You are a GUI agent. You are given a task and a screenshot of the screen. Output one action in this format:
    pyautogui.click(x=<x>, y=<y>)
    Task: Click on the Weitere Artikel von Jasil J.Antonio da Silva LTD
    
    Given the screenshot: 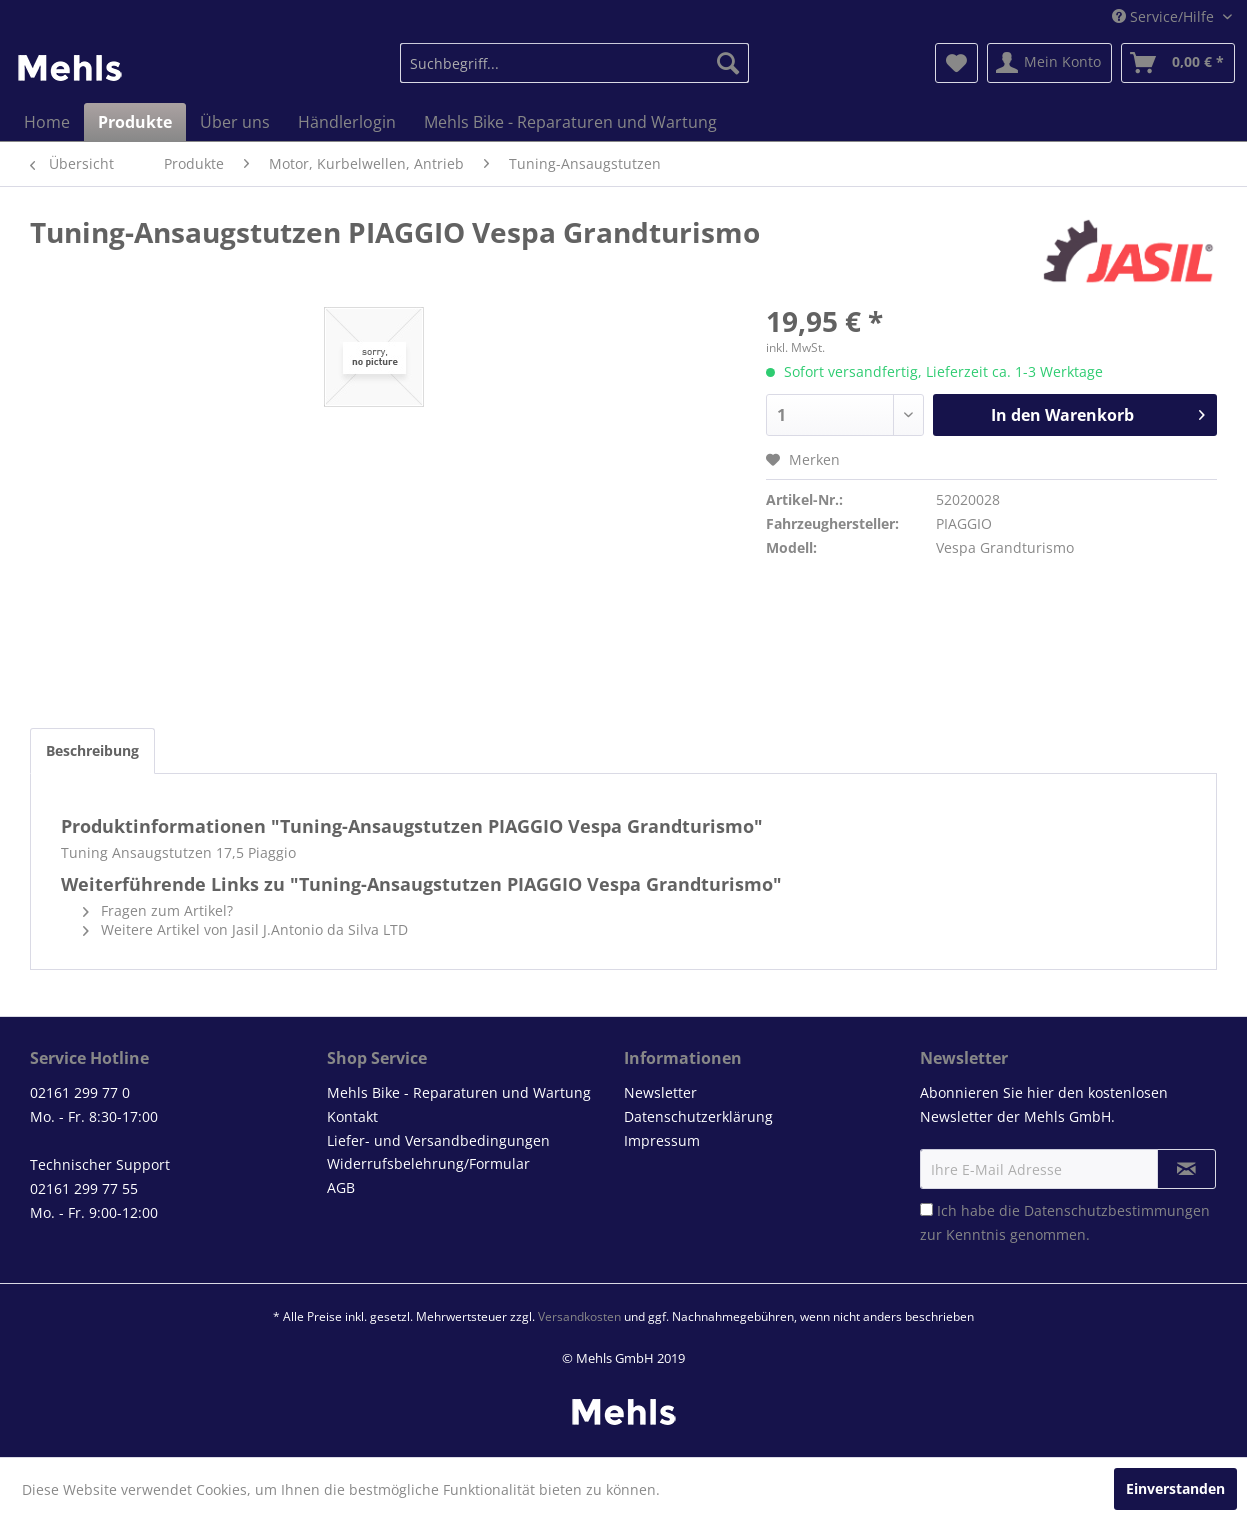 What is the action you would take?
    pyautogui.click(x=245, y=929)
    